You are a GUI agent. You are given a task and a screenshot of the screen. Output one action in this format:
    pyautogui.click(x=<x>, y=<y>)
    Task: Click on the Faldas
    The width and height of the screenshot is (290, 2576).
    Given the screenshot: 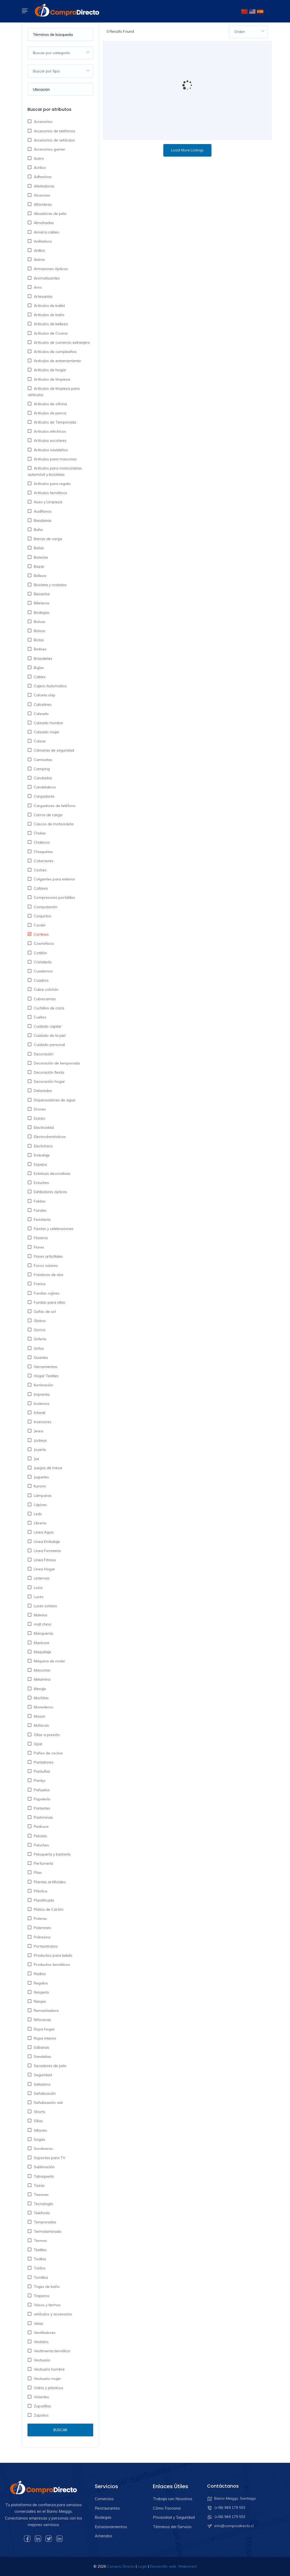 What is the action you would take?
    pyautogui.click(x=39, y=1201)
    